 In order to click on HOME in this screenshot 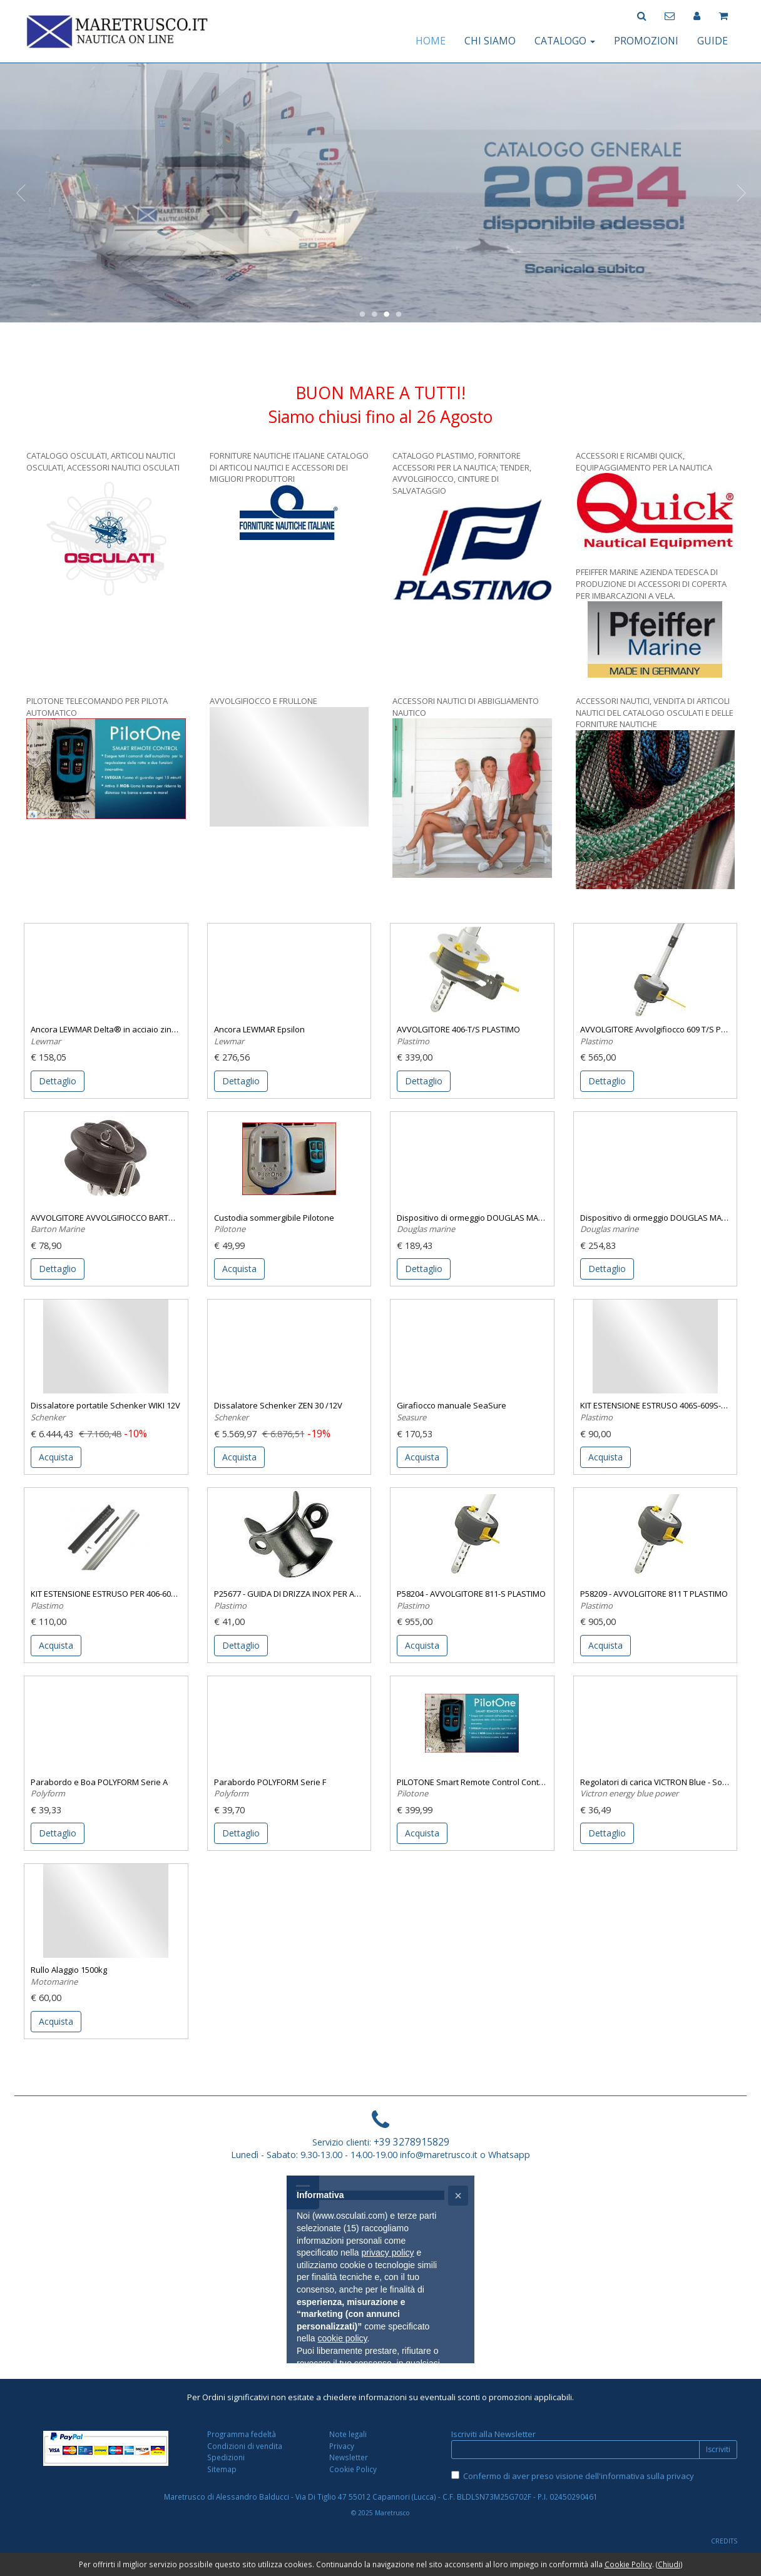, I will do `click(431, 41)`.